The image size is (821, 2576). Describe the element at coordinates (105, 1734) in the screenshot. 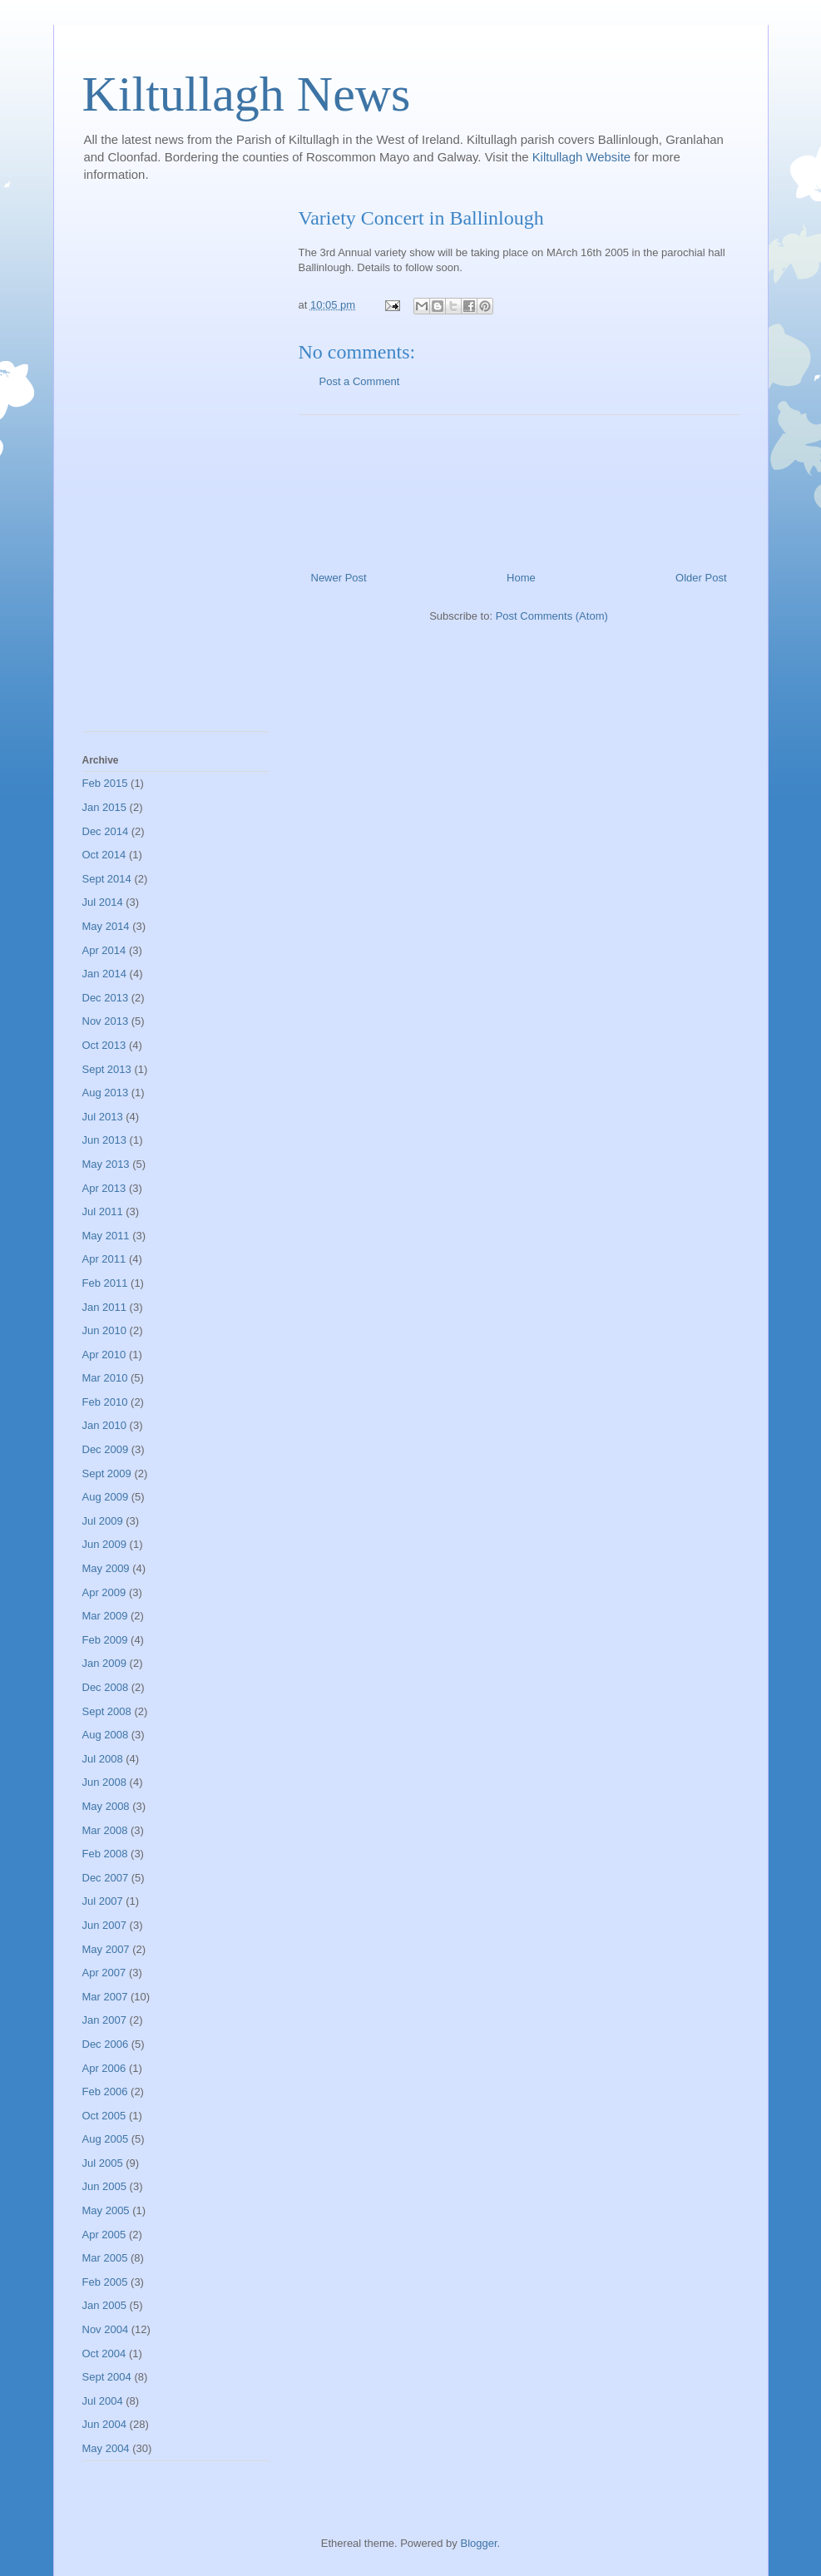

I see `Aug 2008` at that location.